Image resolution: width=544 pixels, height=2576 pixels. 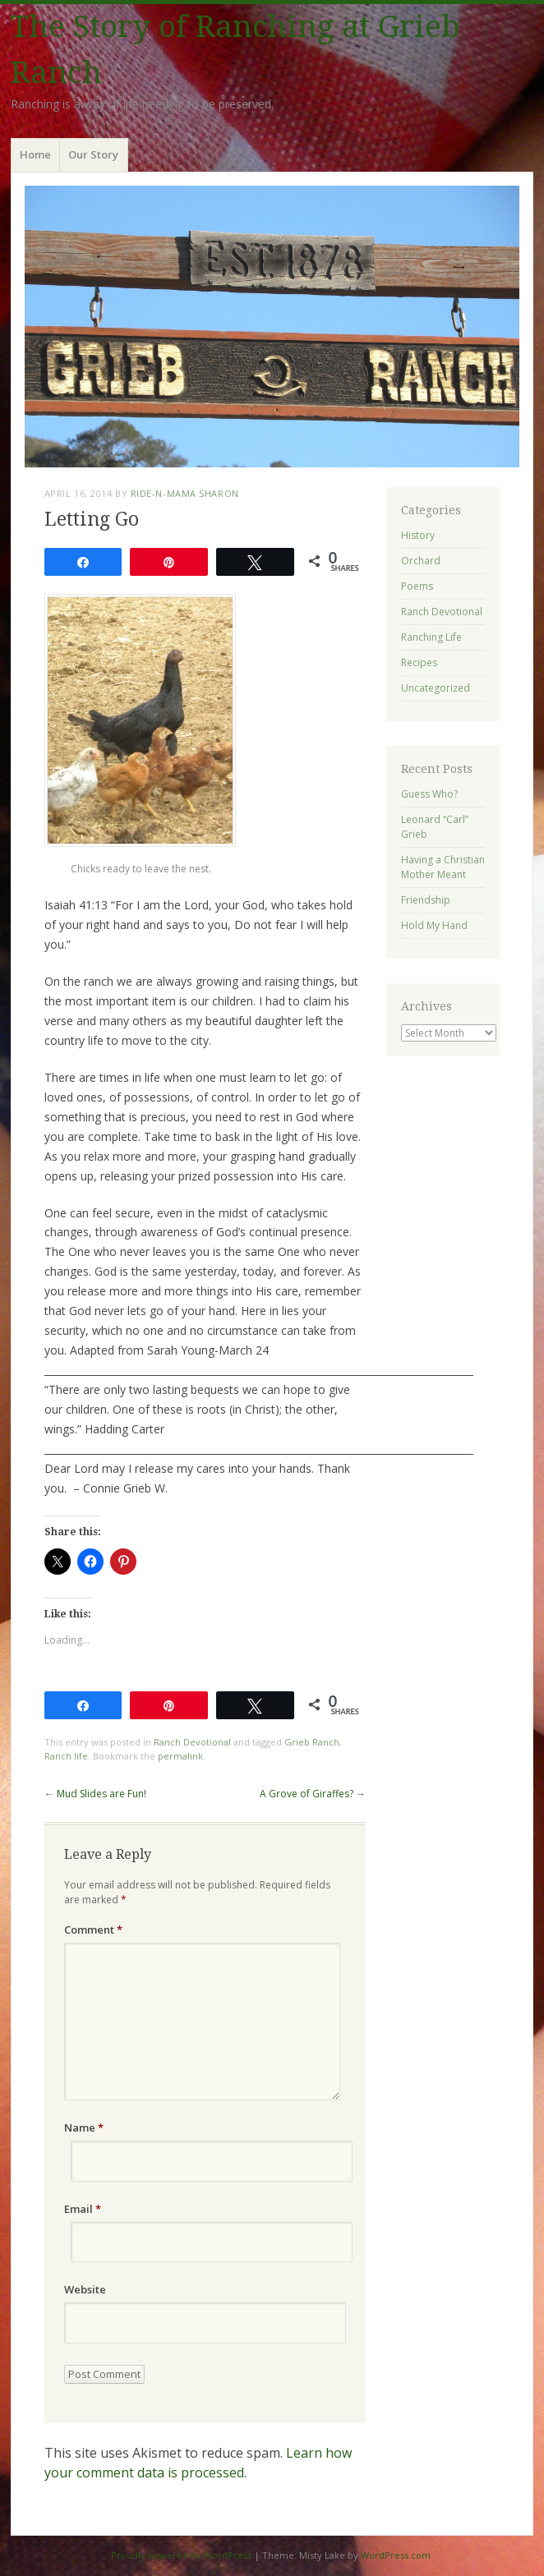 I want to click on WordPress.com, so click(x=396, y=2555).